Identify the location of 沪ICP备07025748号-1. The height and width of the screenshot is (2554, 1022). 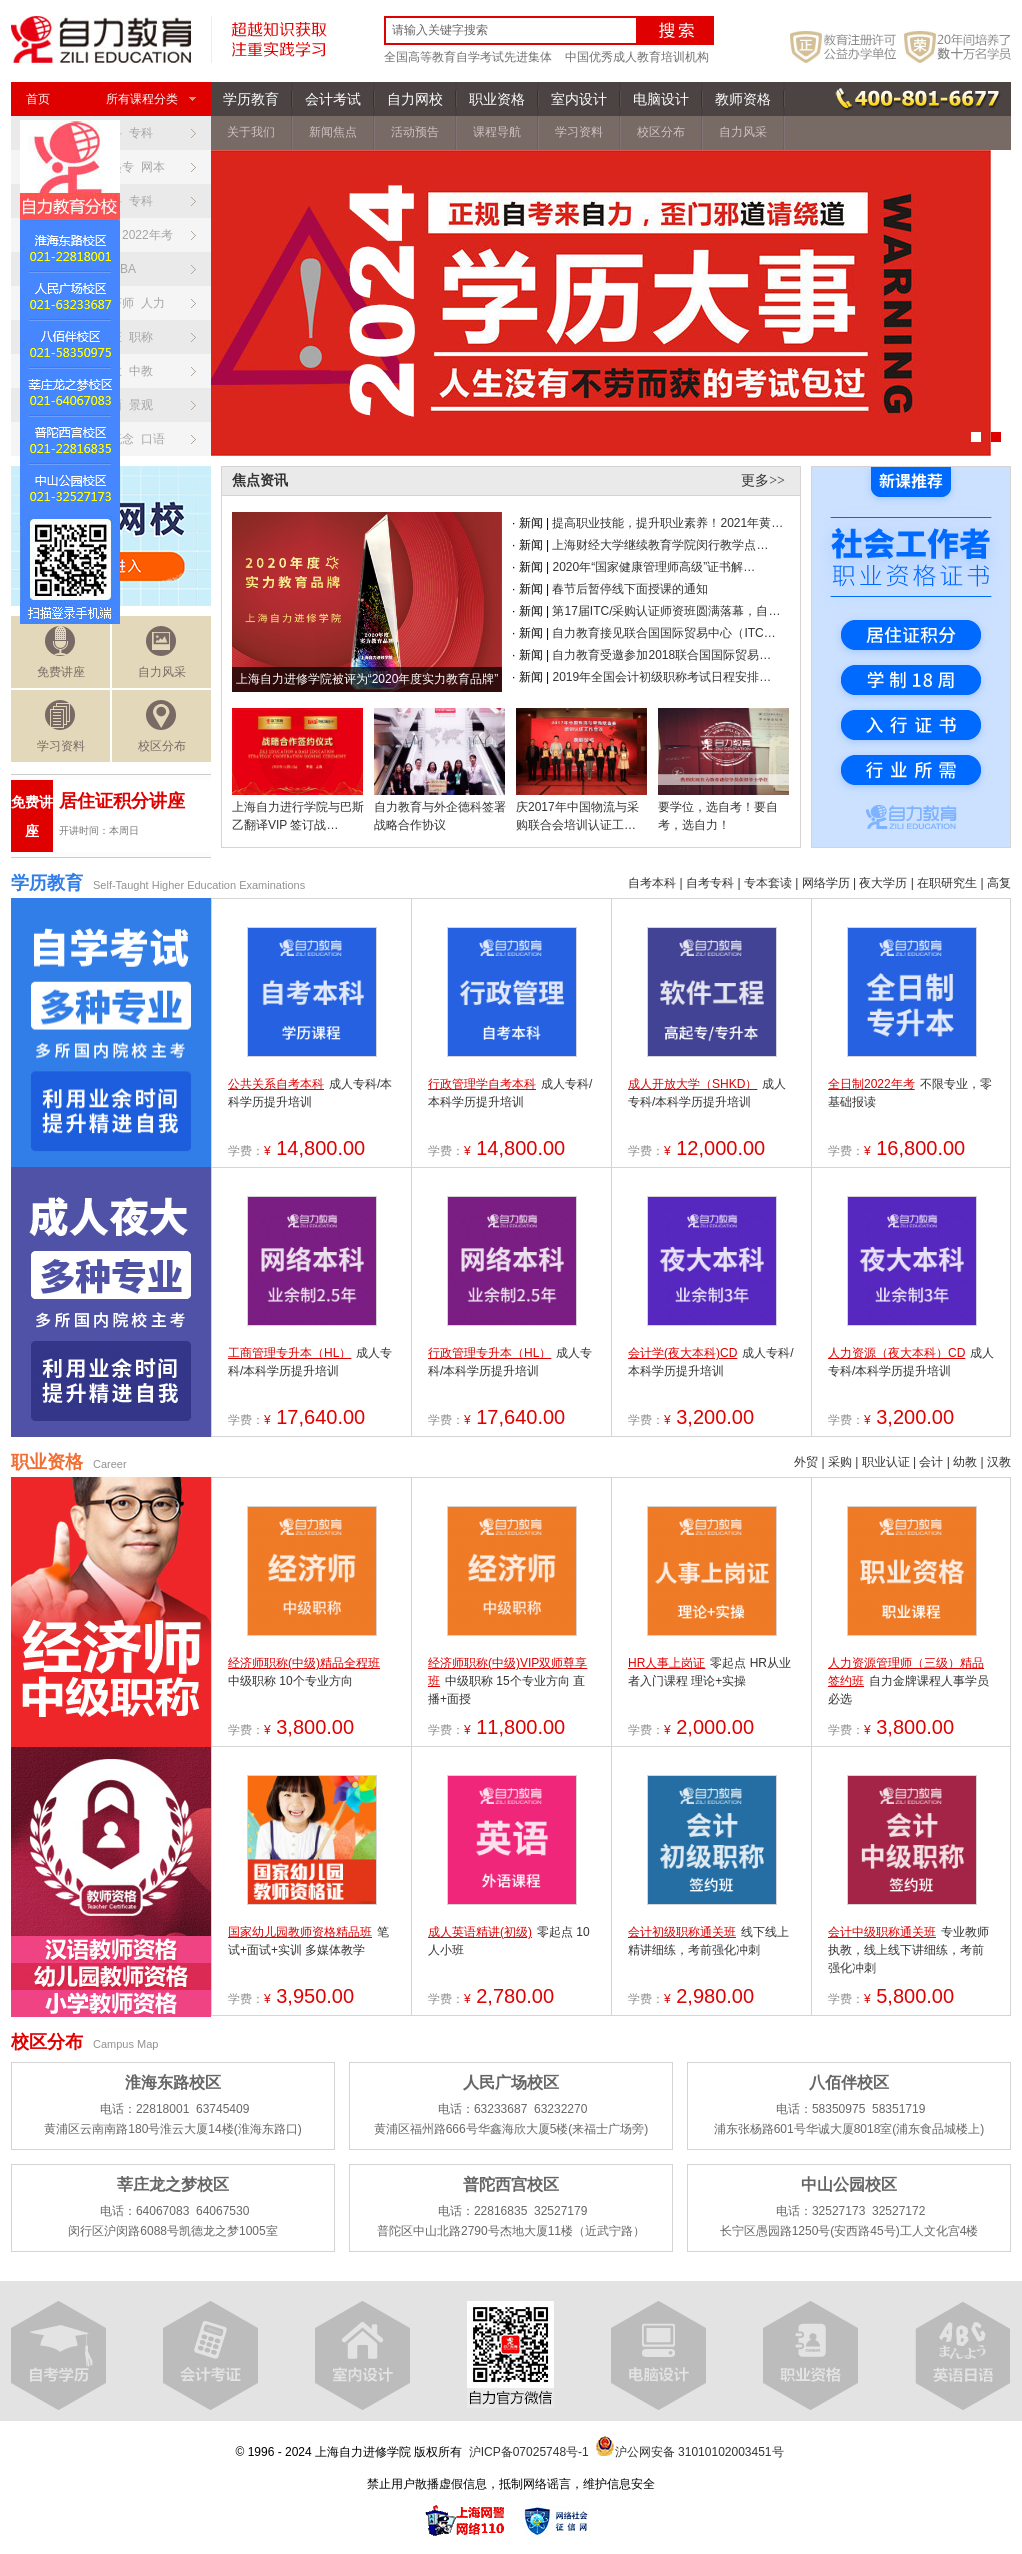
(529, 2452).